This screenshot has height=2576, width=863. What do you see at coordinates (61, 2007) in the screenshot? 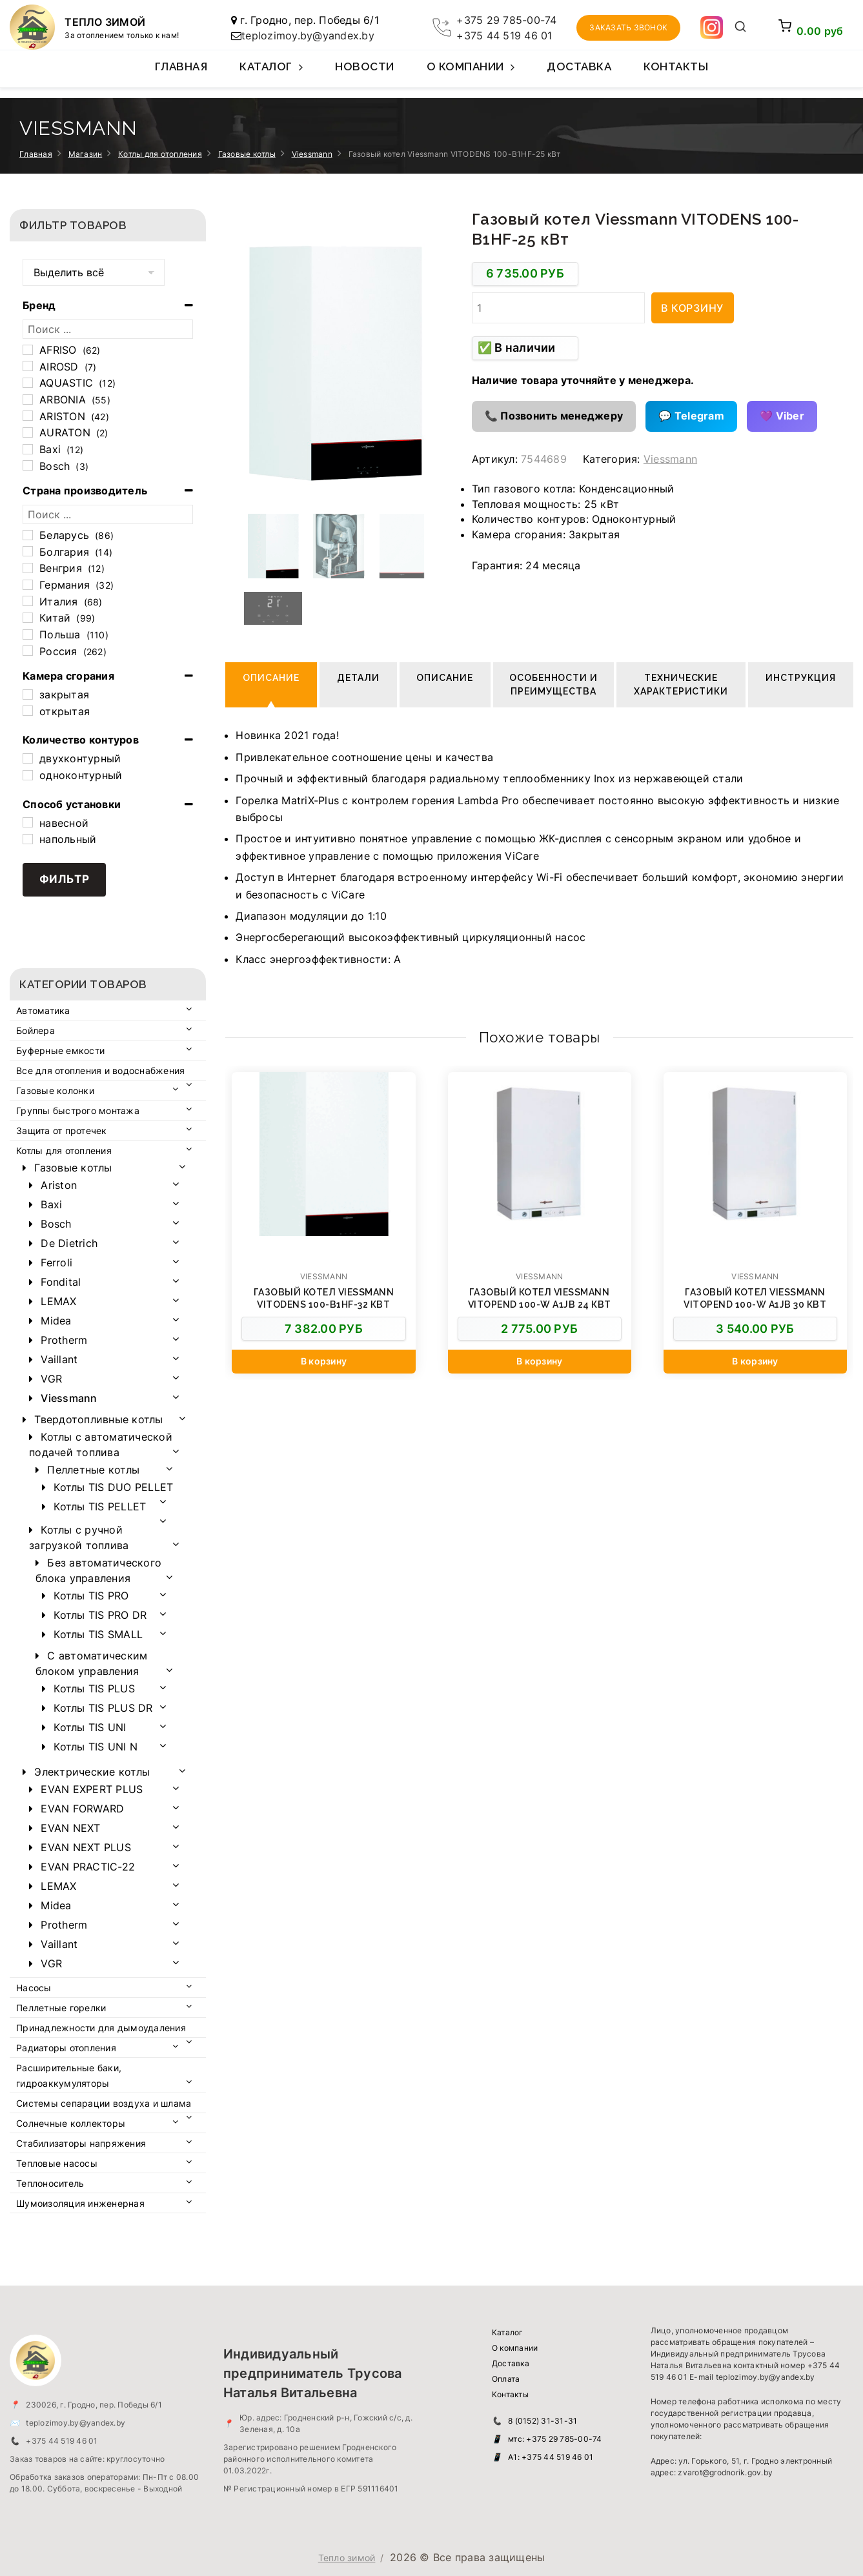
I see `Пеллетные горелки` at bounding box center [61, 2007].